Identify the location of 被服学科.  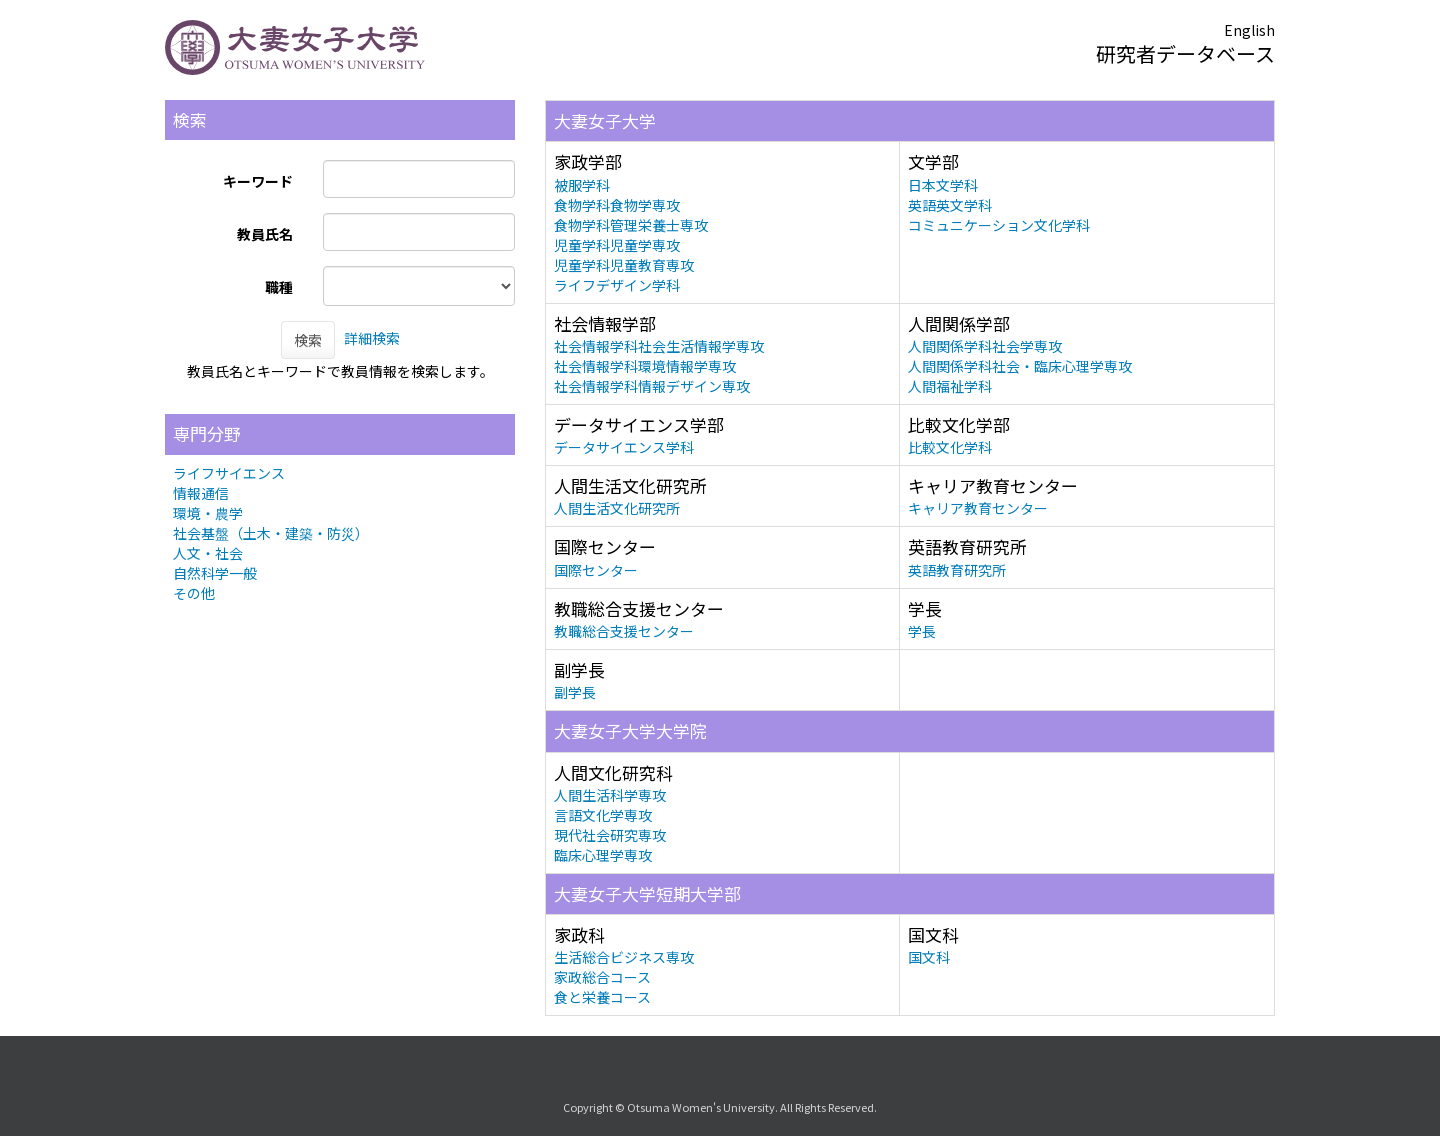
(582, 185).